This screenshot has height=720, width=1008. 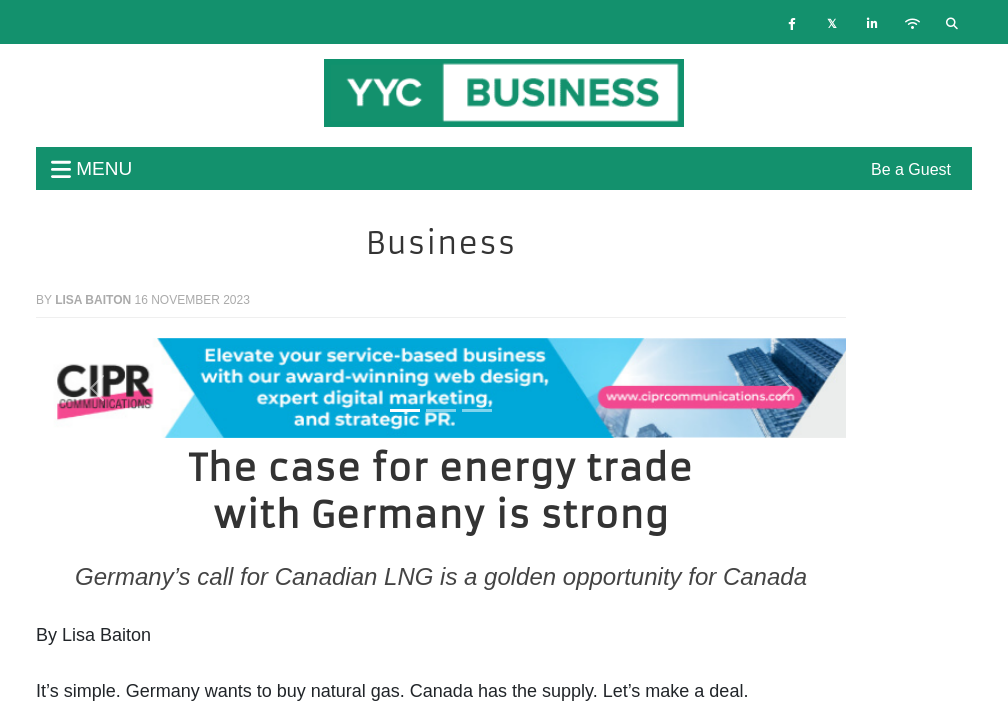 I want to click on Be a Guest, so click(x=911, y=169).